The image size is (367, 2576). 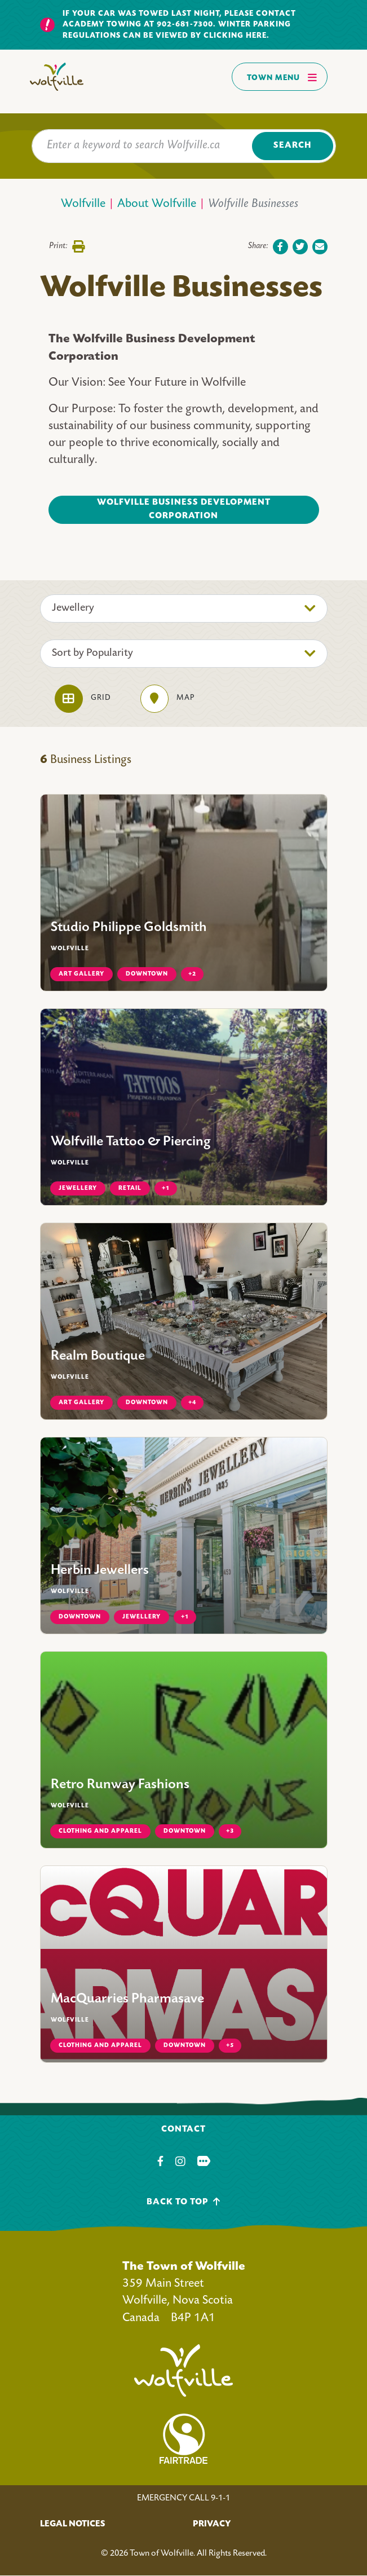 I want to click on About Wolfville, so click(x=156, y=204).